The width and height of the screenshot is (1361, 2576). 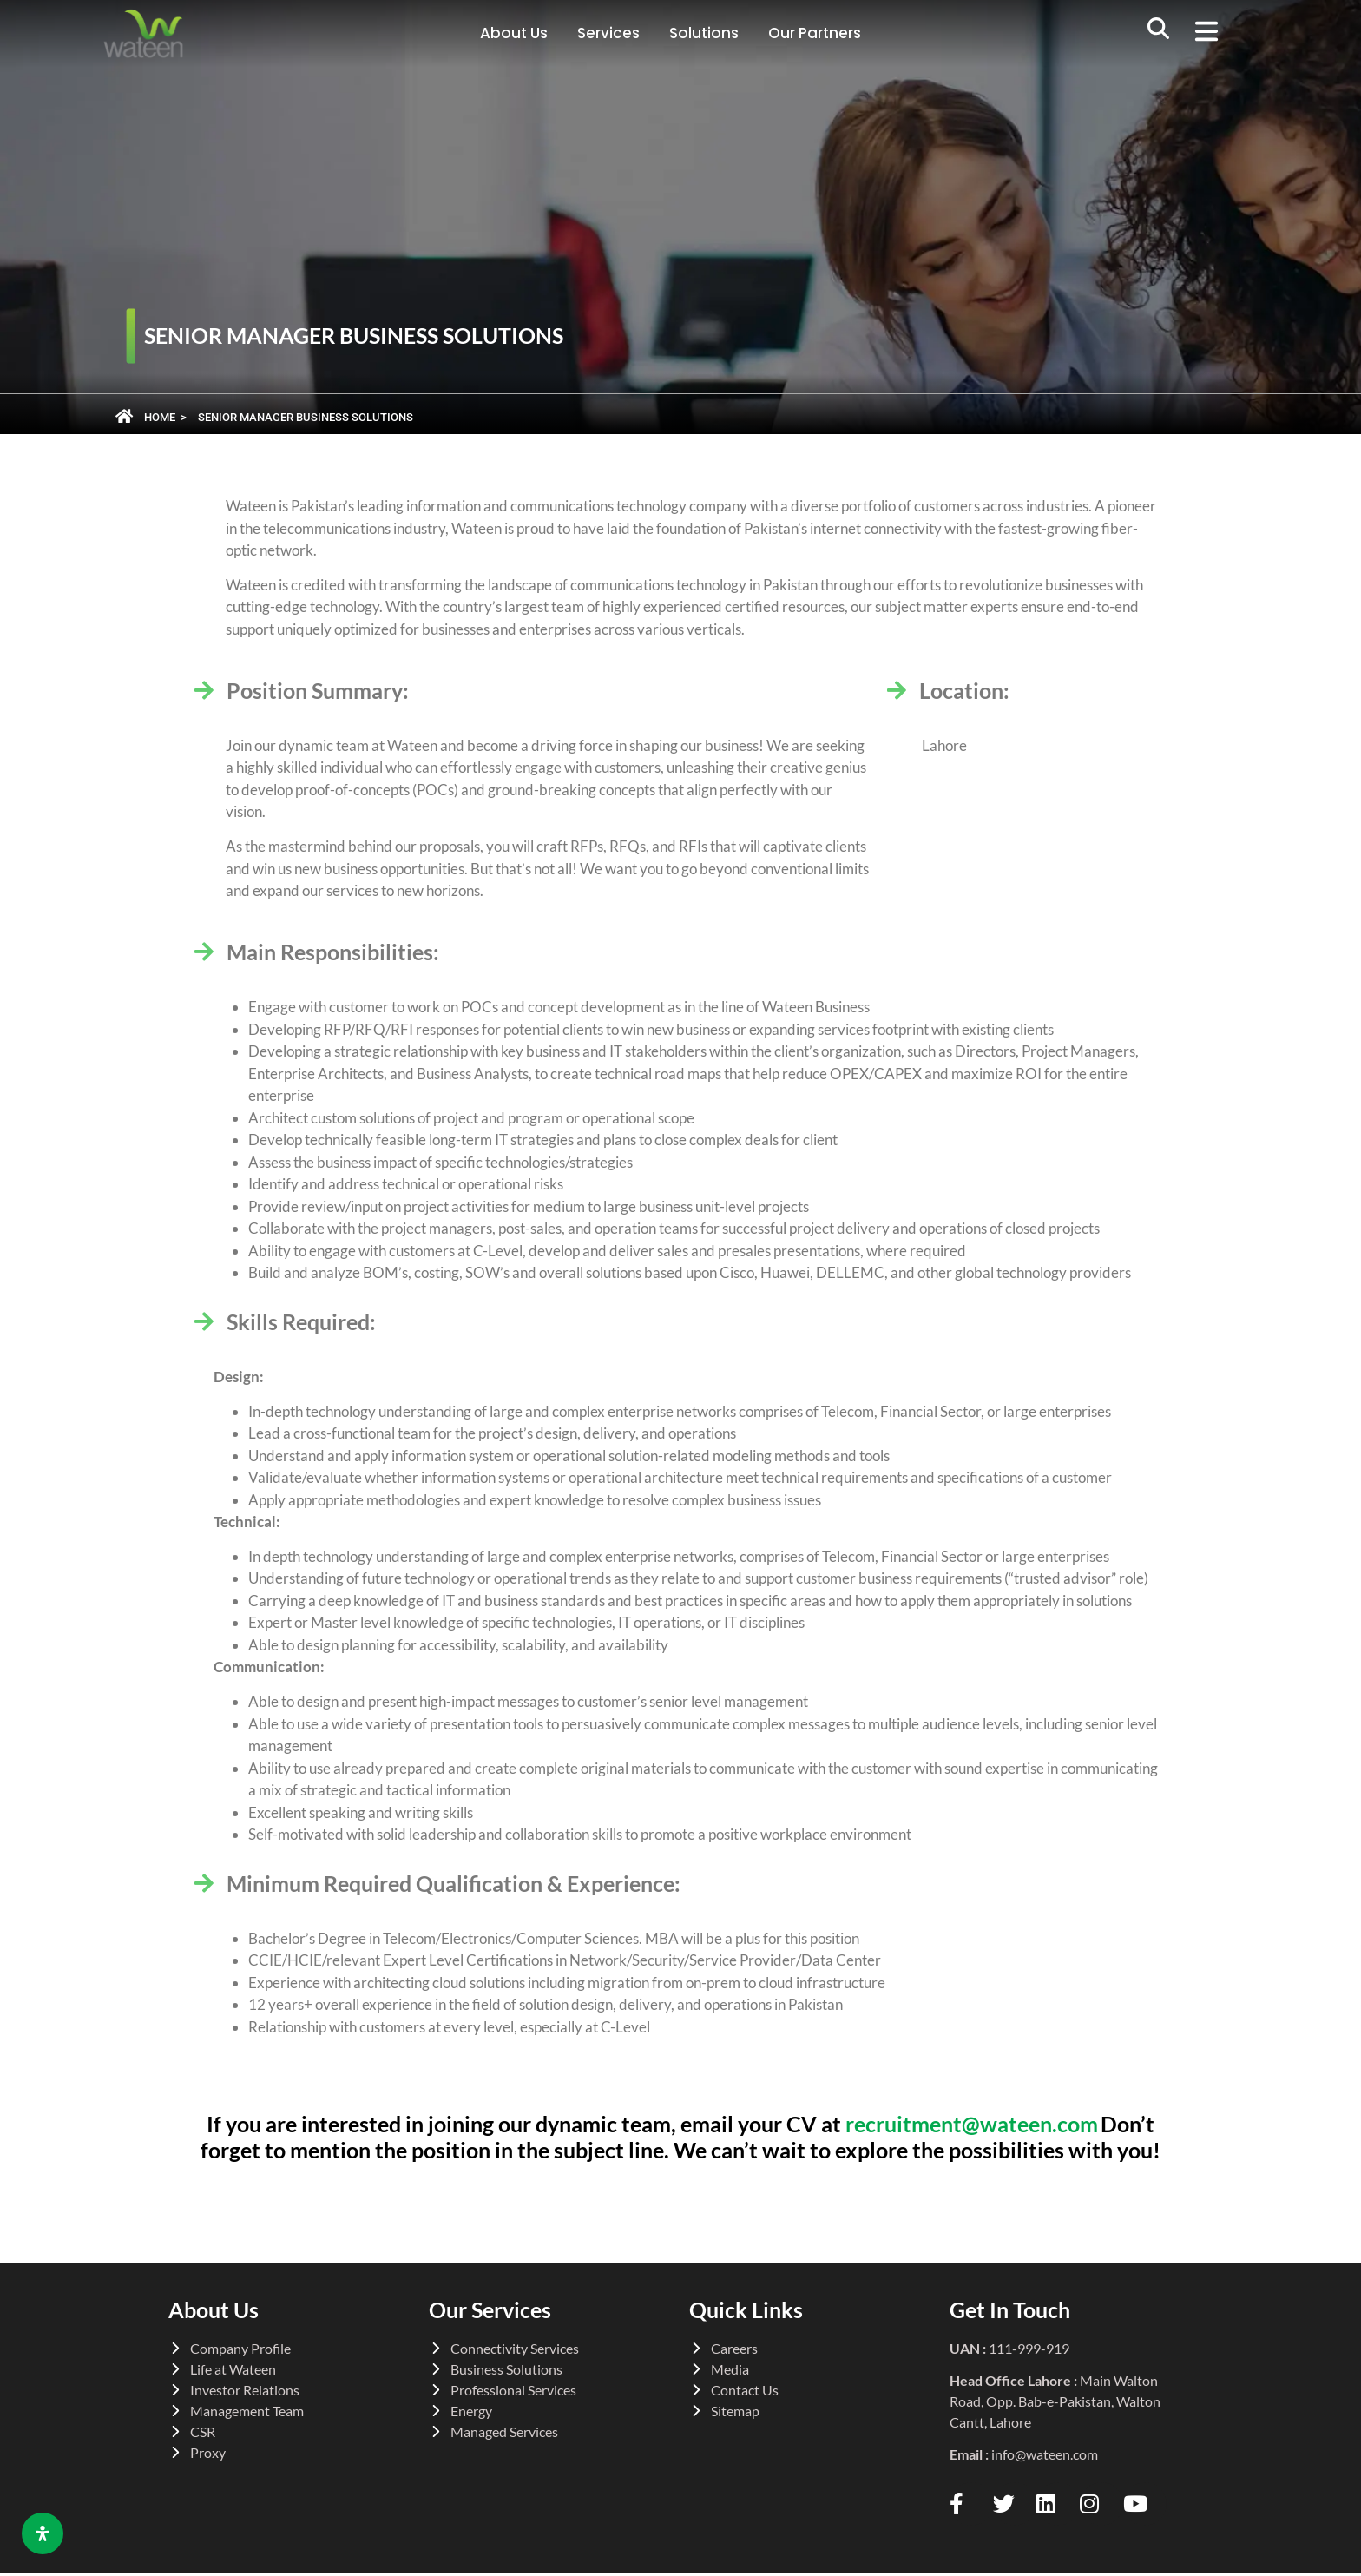 I want to click on Our Partners, so click(x=814, y=33).